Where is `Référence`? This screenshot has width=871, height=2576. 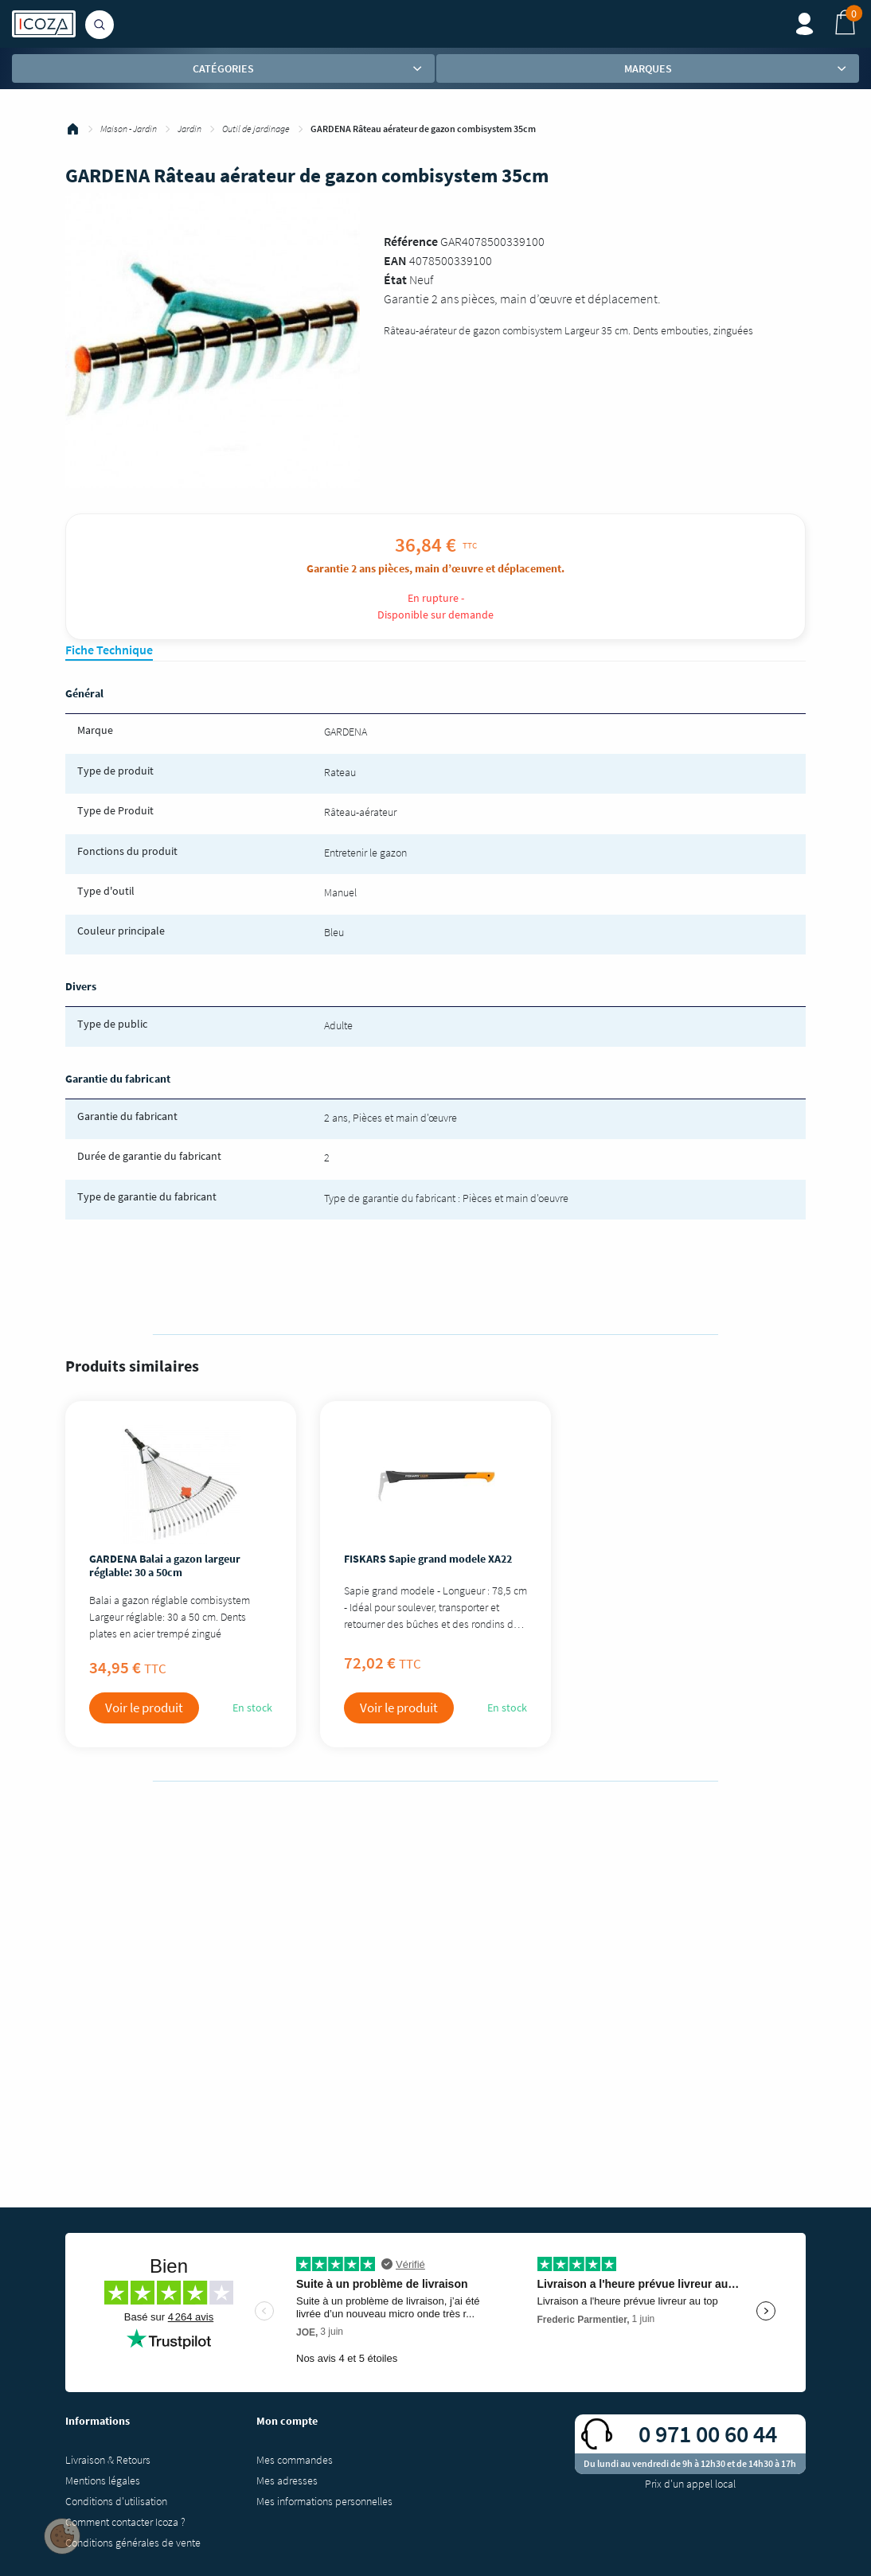 Référence is located at coordinates (411, 241).